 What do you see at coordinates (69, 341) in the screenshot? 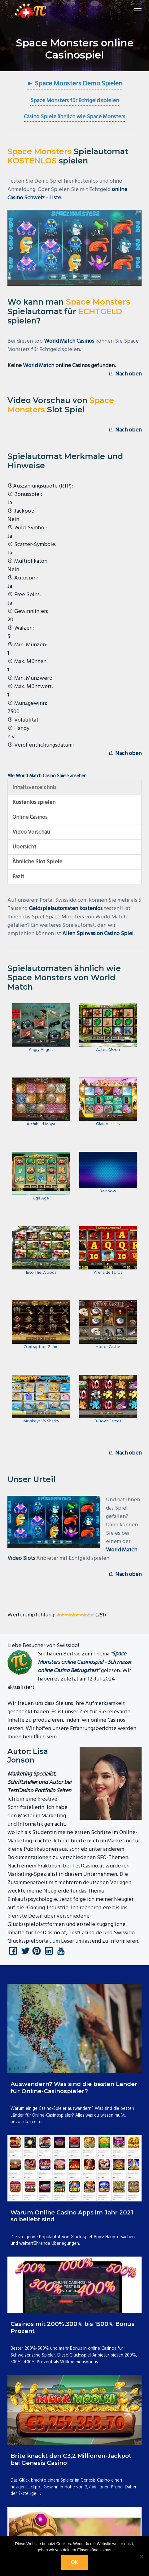
I see `World Match Casinos` at bounding box center [69, 341].